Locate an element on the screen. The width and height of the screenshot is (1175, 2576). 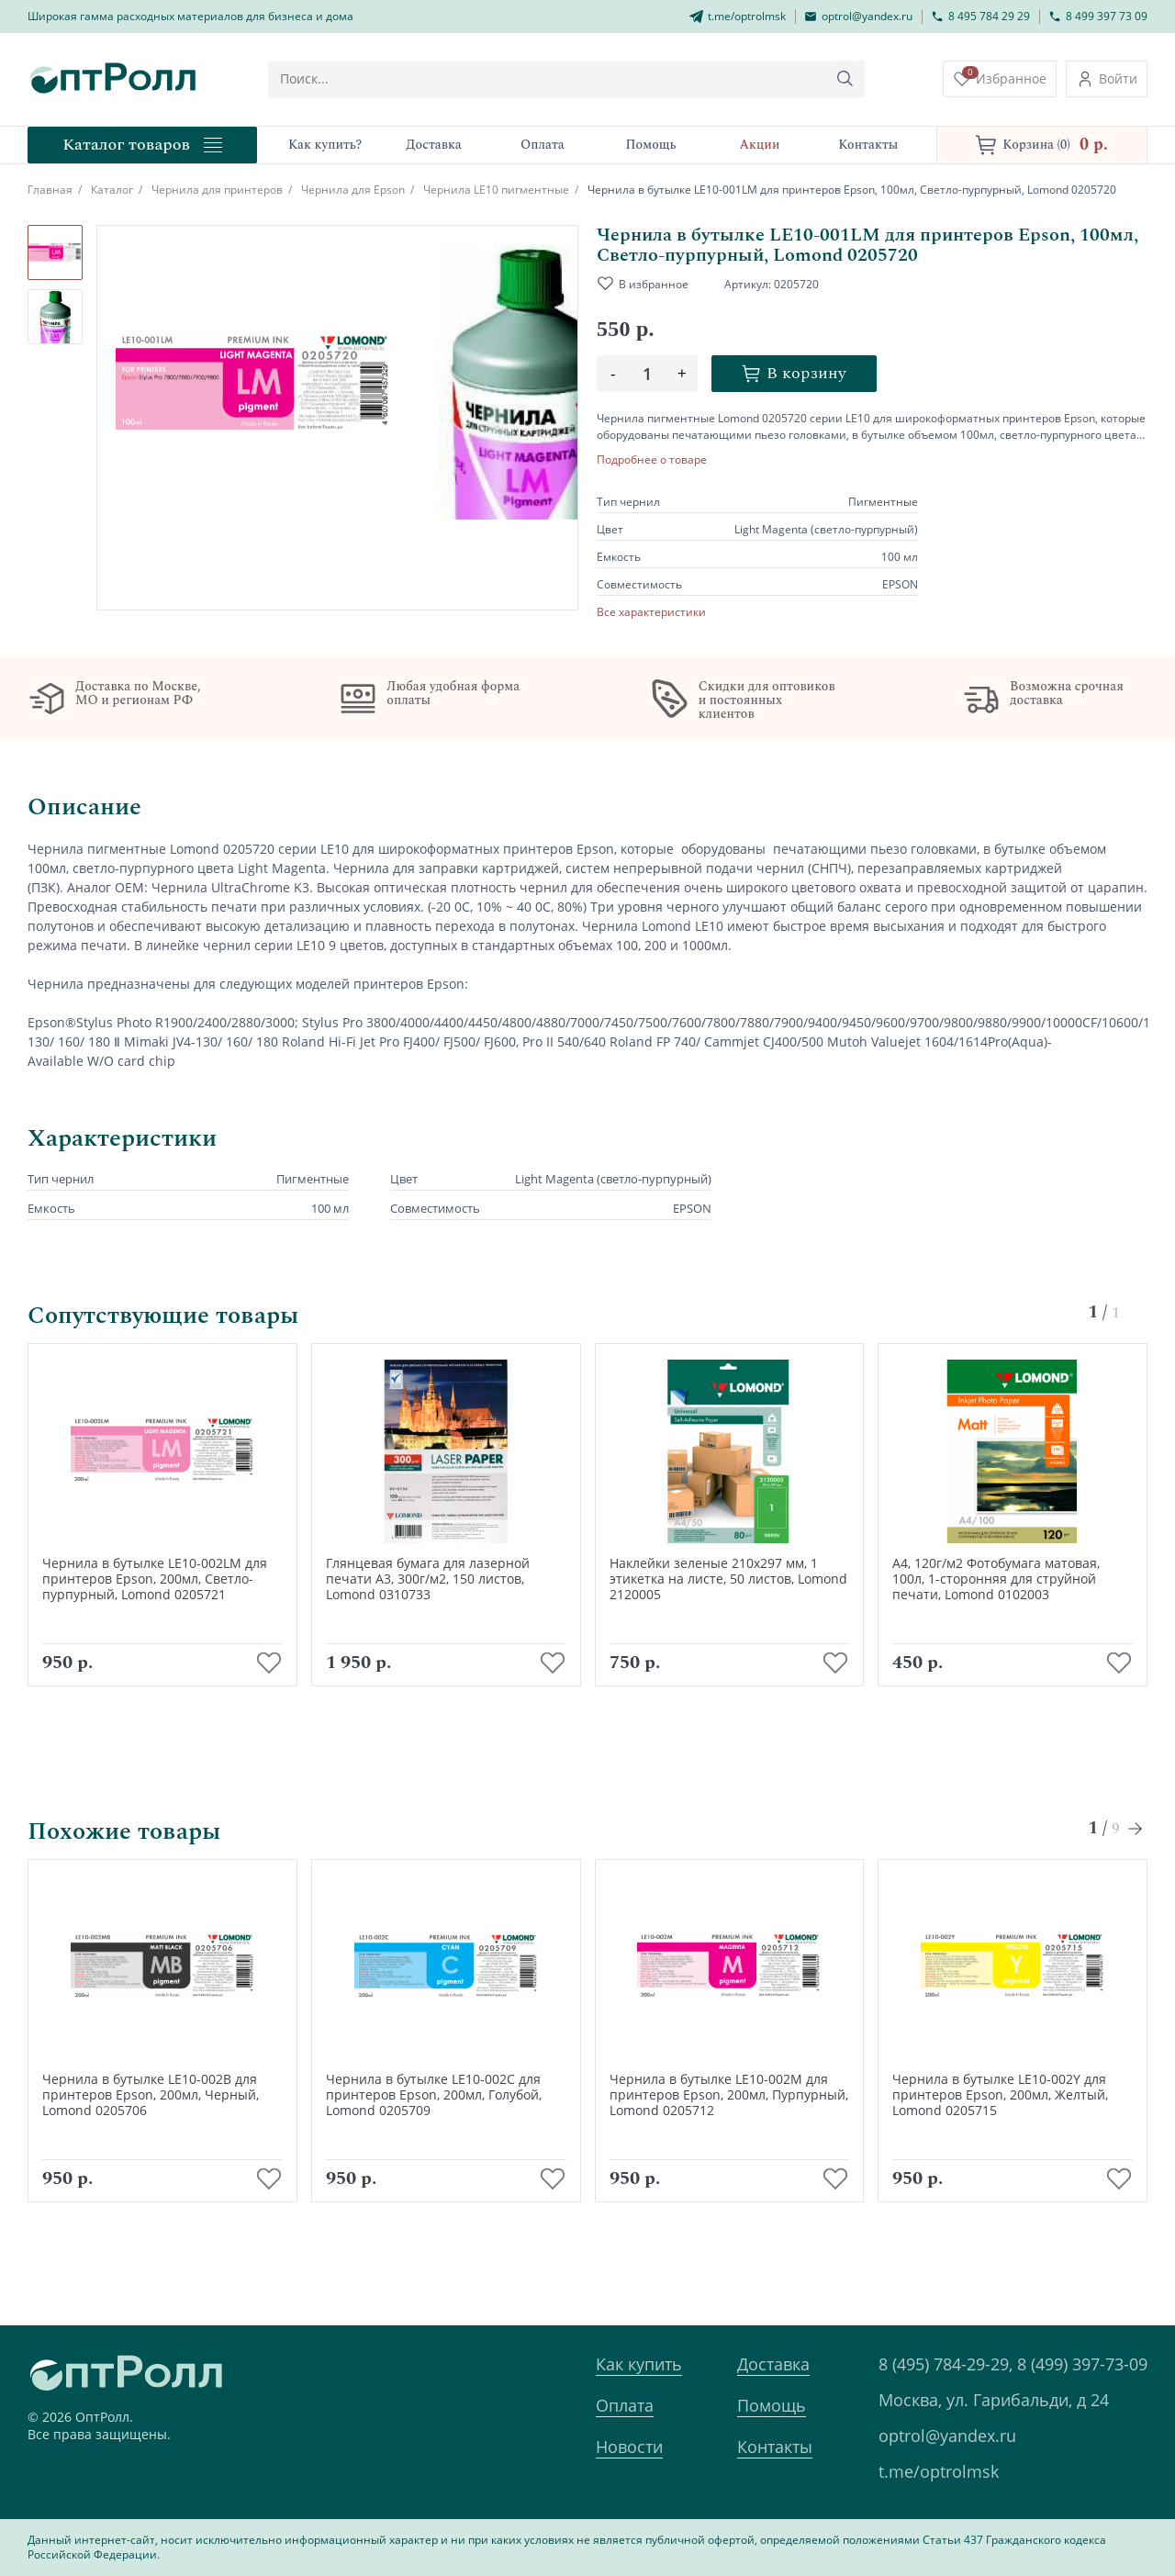
Оплата is located at coordinates (625, 2405).